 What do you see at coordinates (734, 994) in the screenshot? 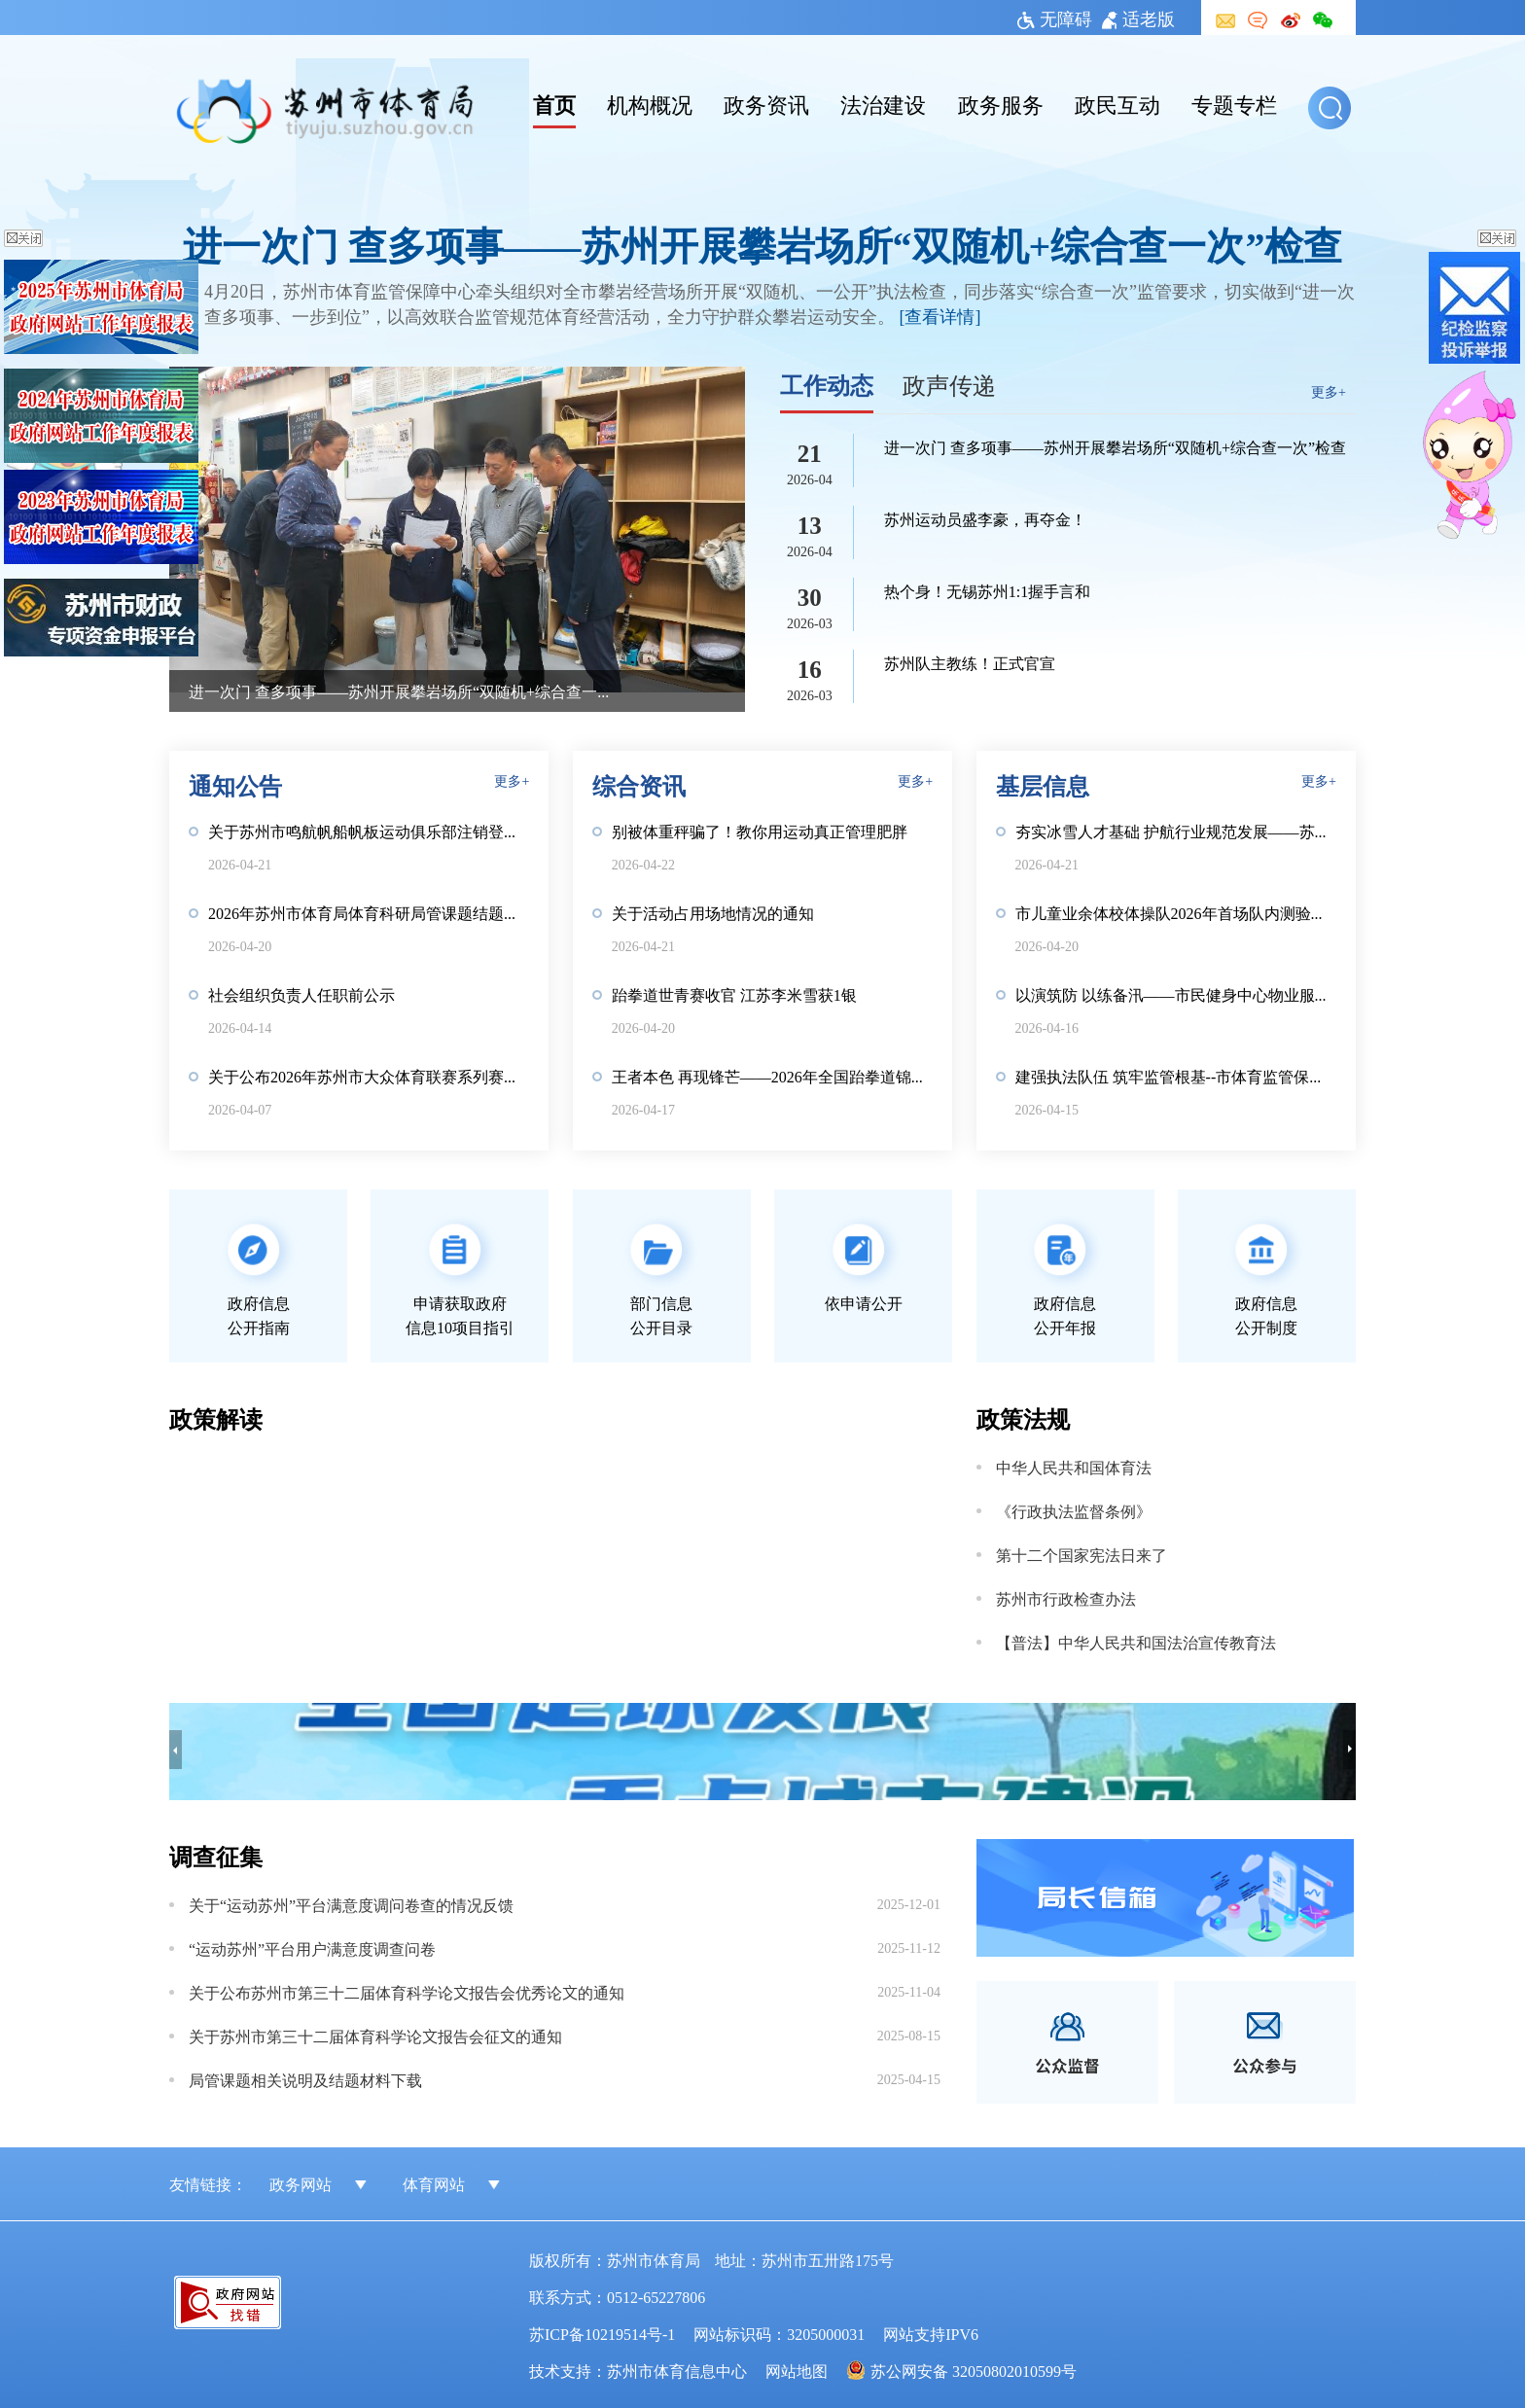
I see `跆拳道世青赛收官 江苏李米雪获1银` at bounding box center [734, 994].